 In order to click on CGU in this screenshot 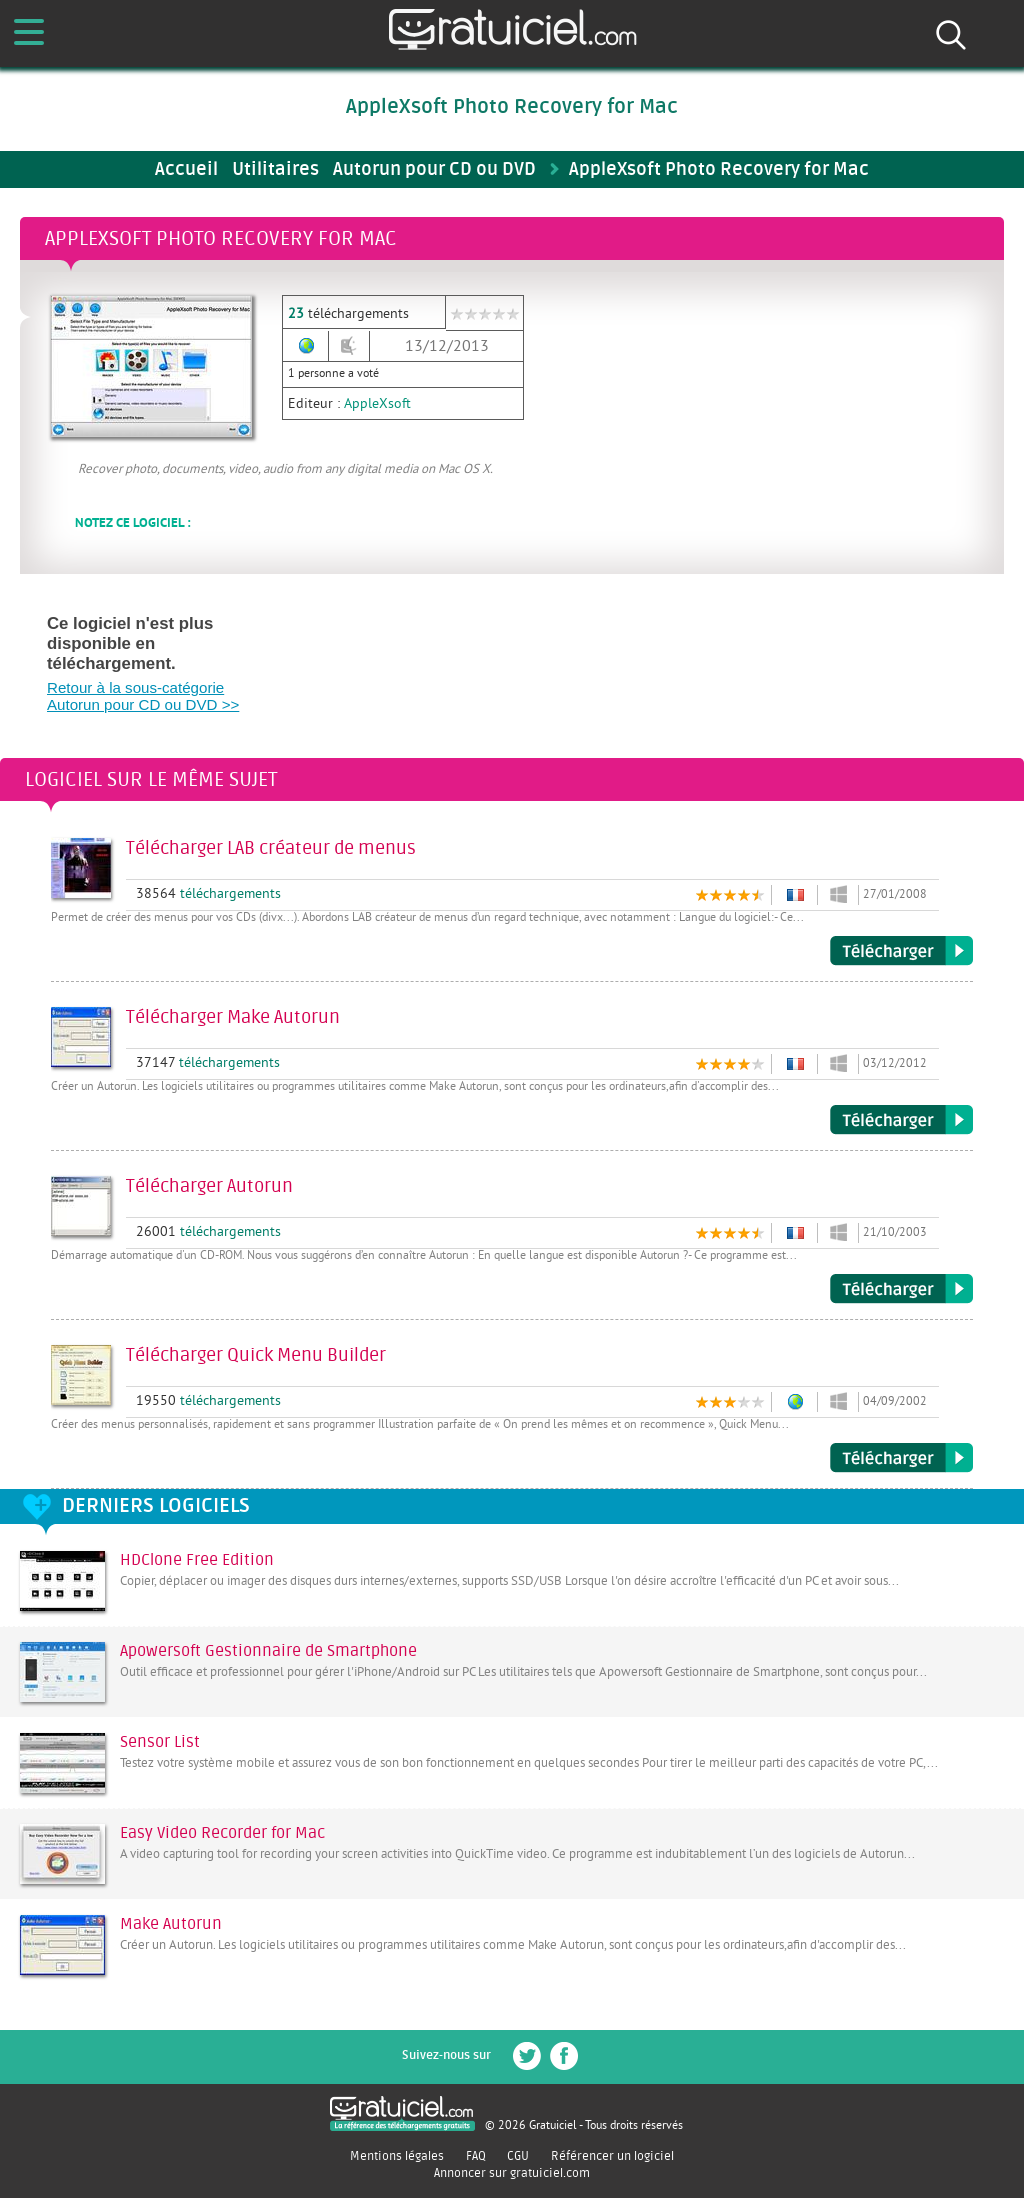, I will do `click(518, 2156)`.